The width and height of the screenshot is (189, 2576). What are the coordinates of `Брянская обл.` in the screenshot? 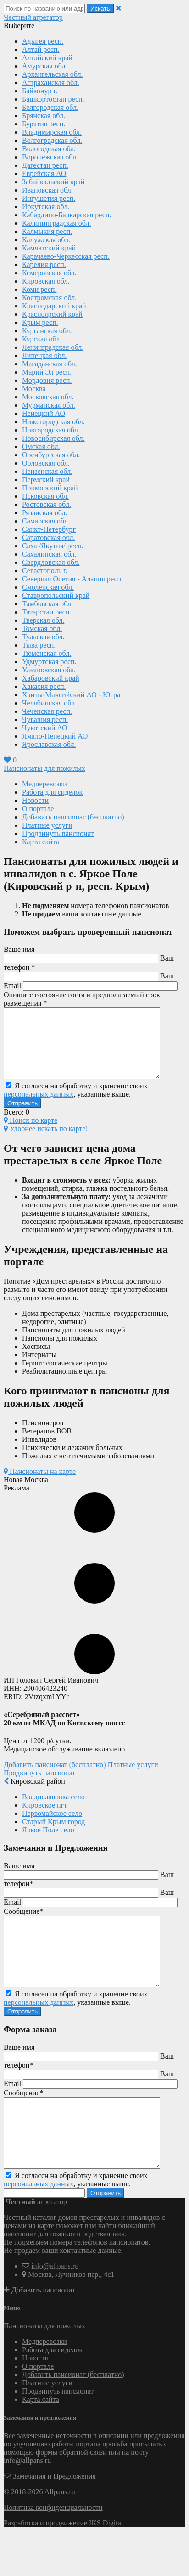 It's located at (43, 115).